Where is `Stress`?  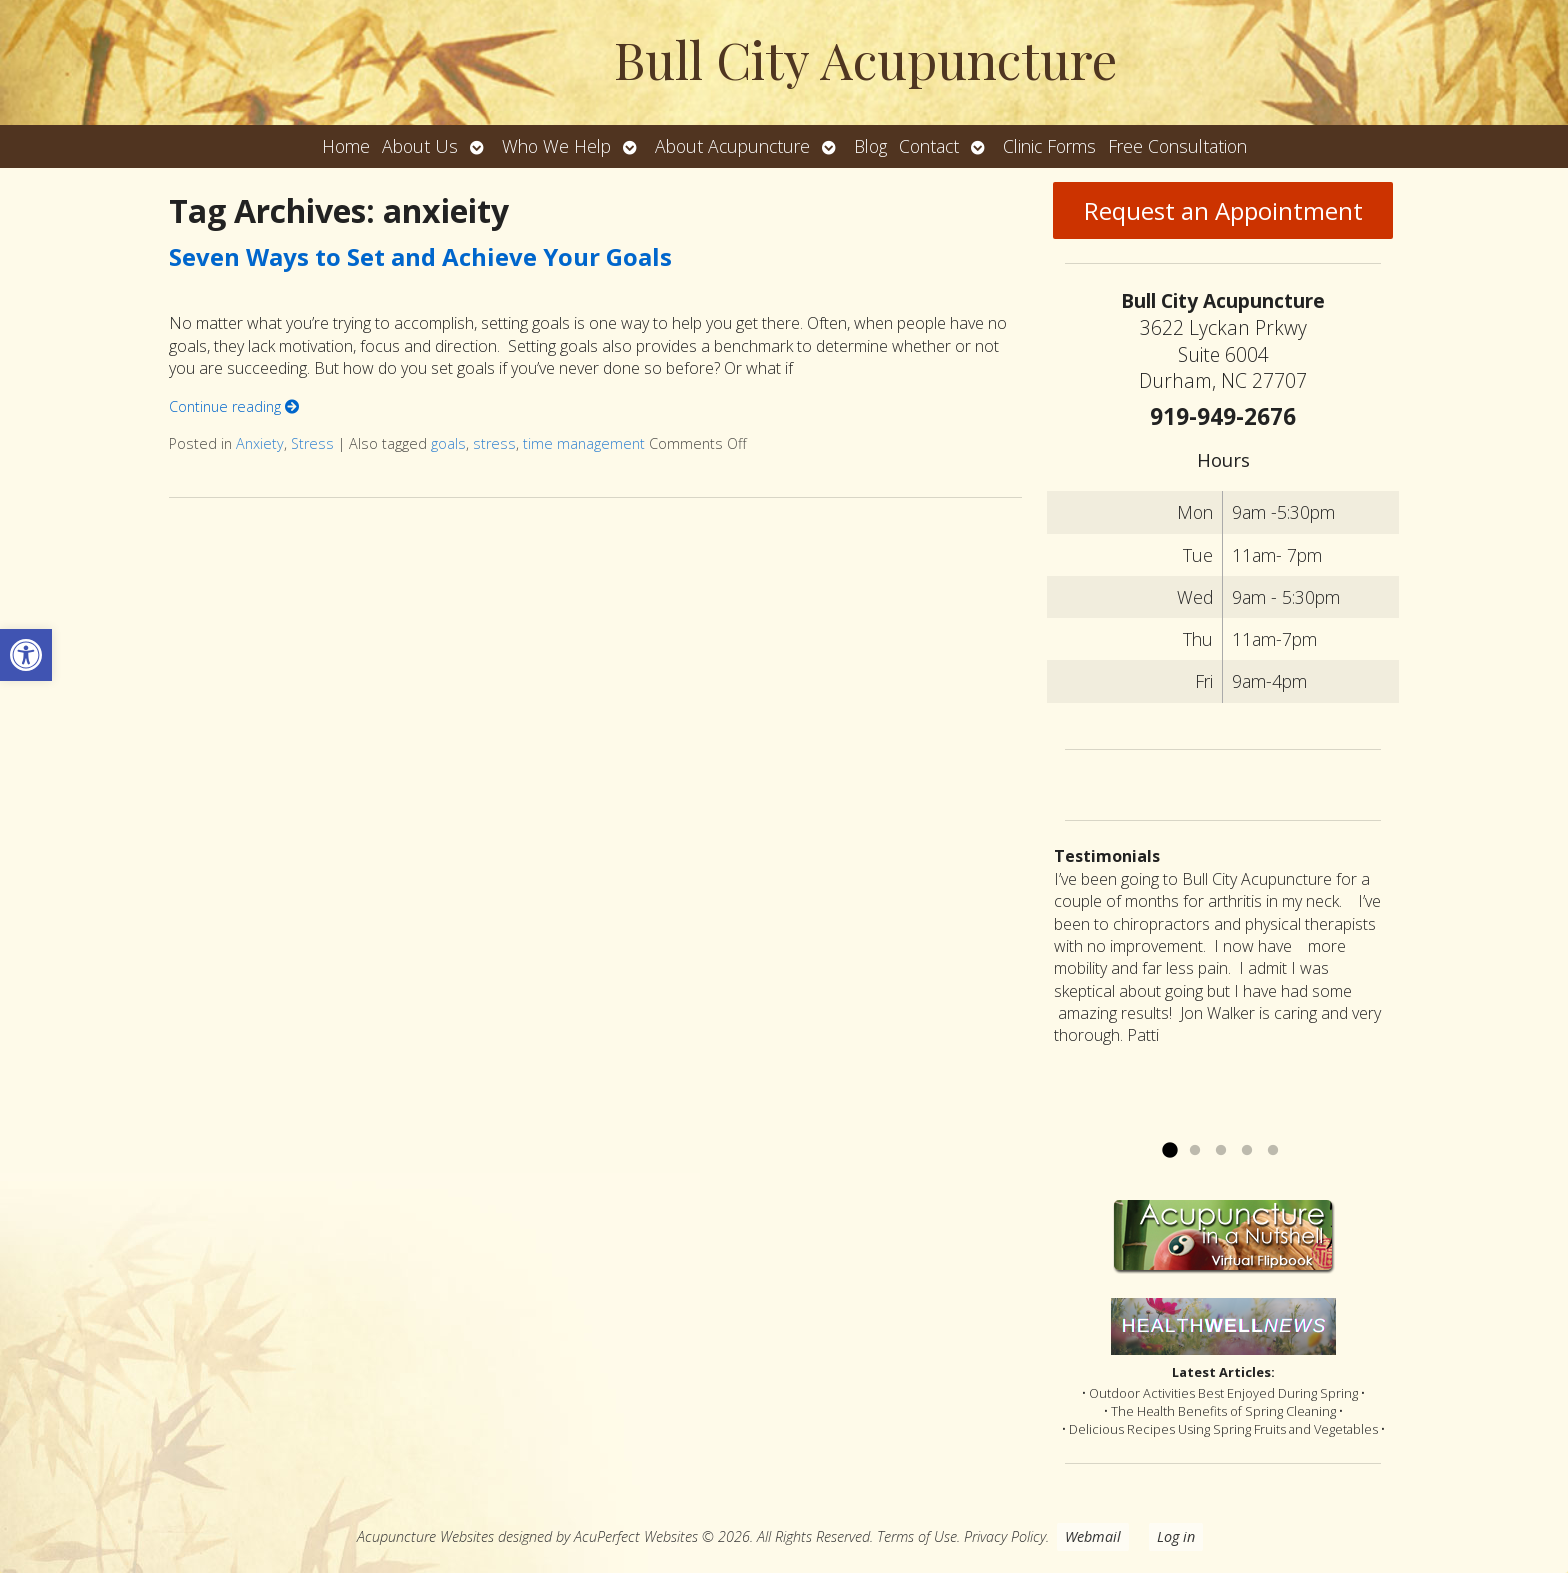 Stress is located at coordinates (312, 443).